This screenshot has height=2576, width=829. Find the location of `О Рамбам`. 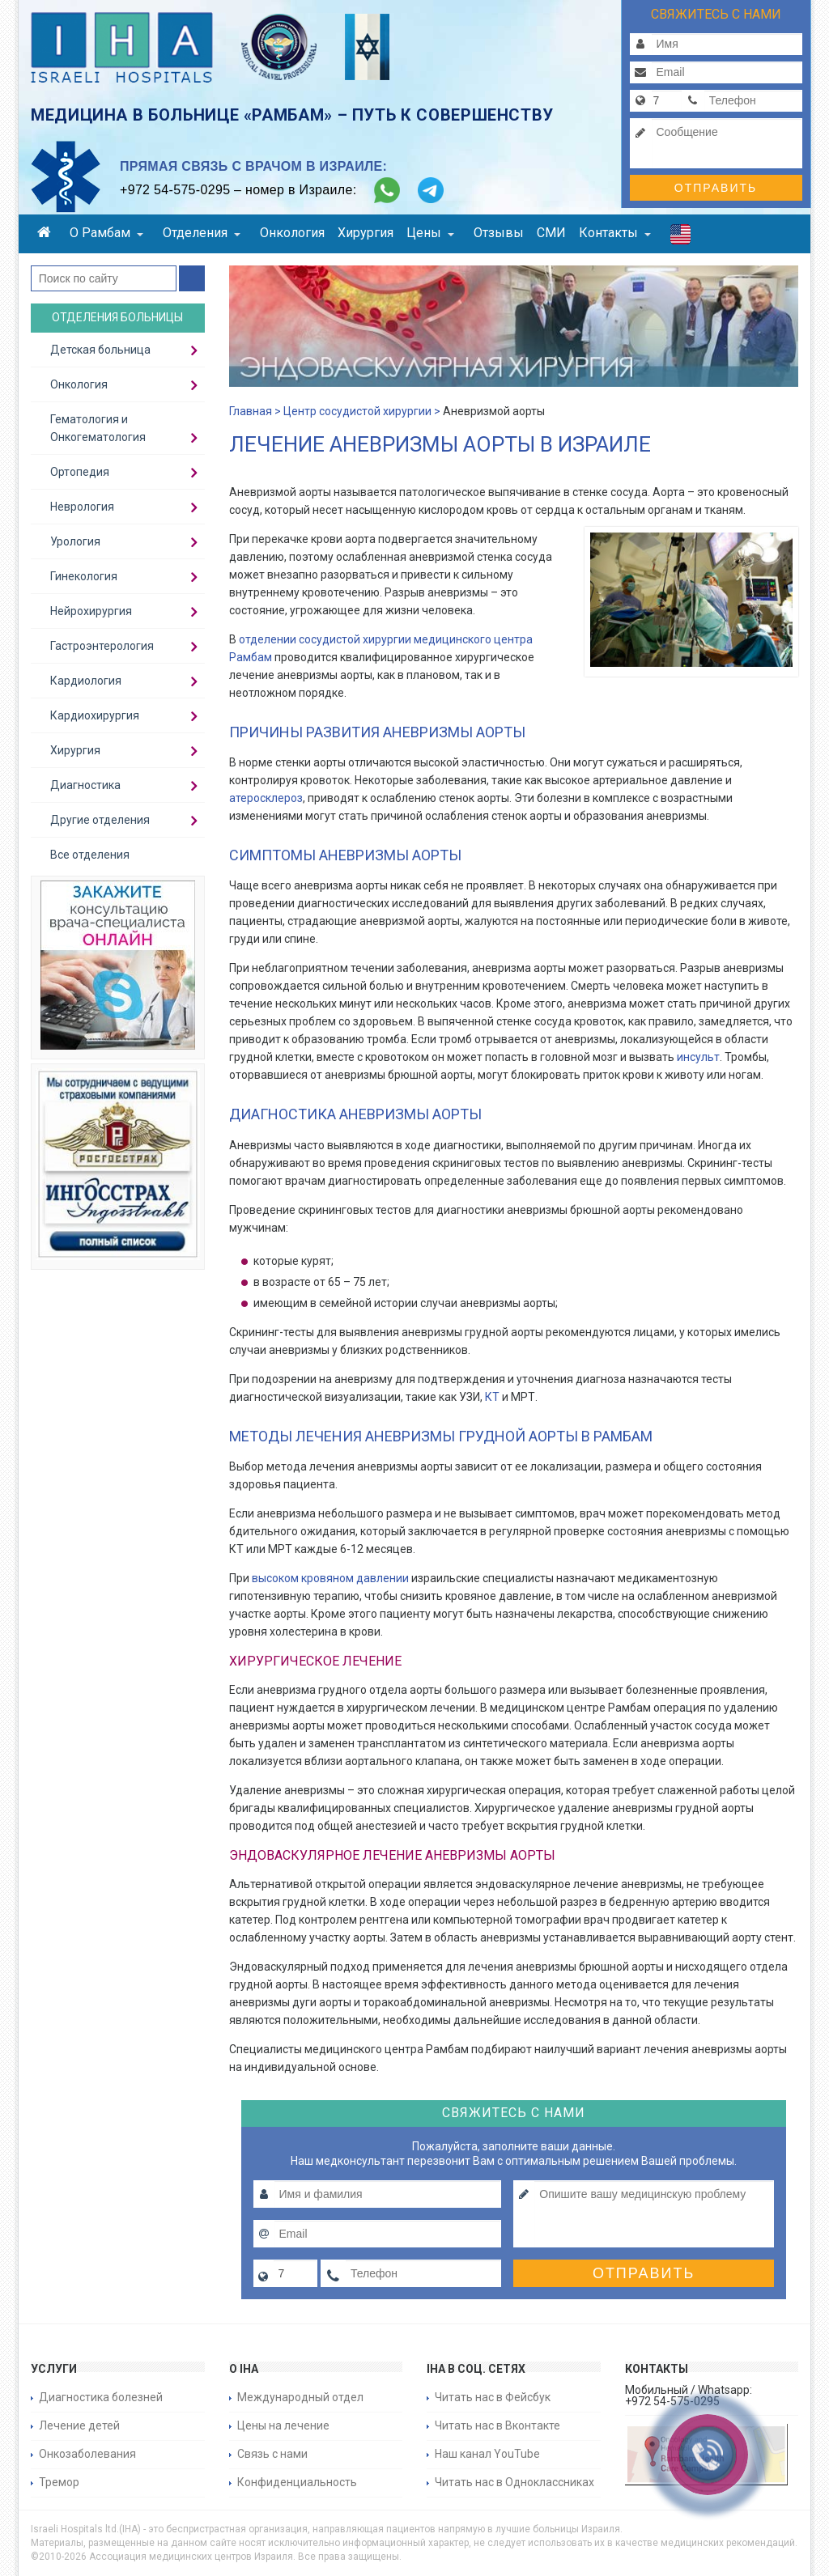

О Рамбам is located at coordinates (106, 232).